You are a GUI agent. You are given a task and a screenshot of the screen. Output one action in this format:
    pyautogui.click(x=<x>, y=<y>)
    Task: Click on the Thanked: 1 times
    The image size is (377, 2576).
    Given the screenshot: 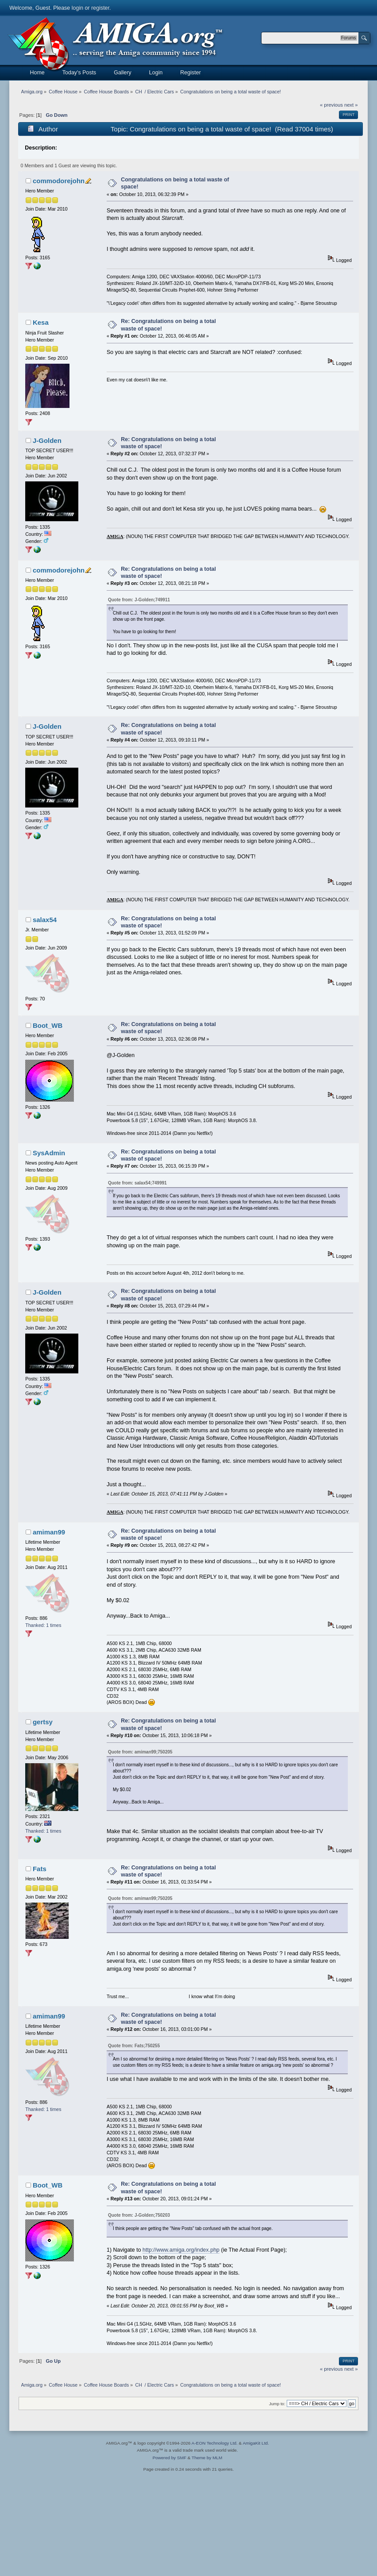 What is the action you would take?
    pyautogui.click(x=43, y=1625)
    